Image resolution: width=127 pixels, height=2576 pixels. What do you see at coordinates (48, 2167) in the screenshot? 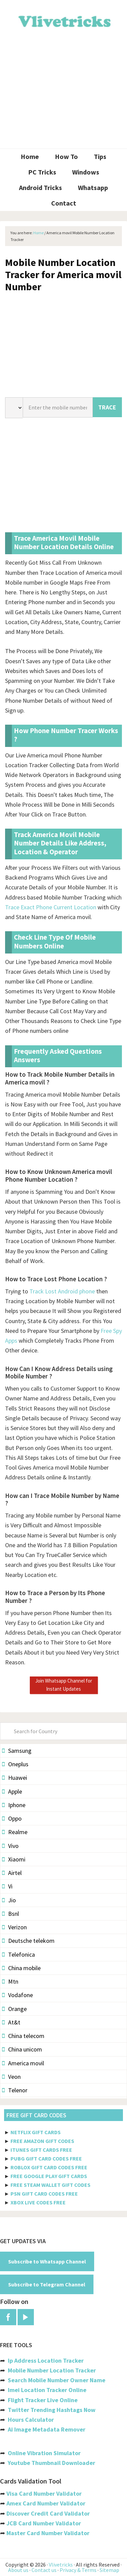
I see `ROBLOX GIFT CARD CODES FREE` at bounding box center [48, 2167].